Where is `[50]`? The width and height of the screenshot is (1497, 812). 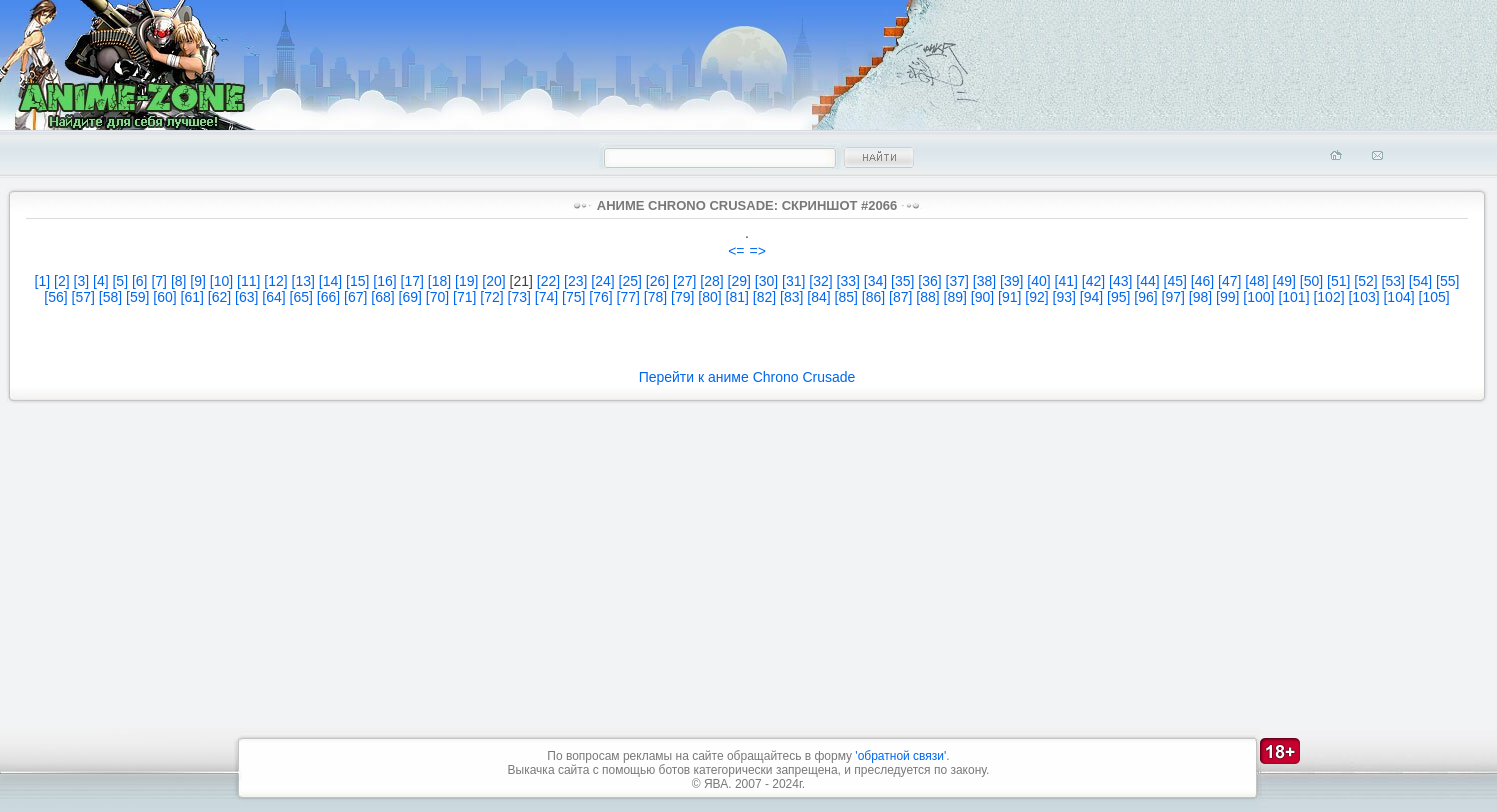
[50] is located at coordinates (1311, 281).